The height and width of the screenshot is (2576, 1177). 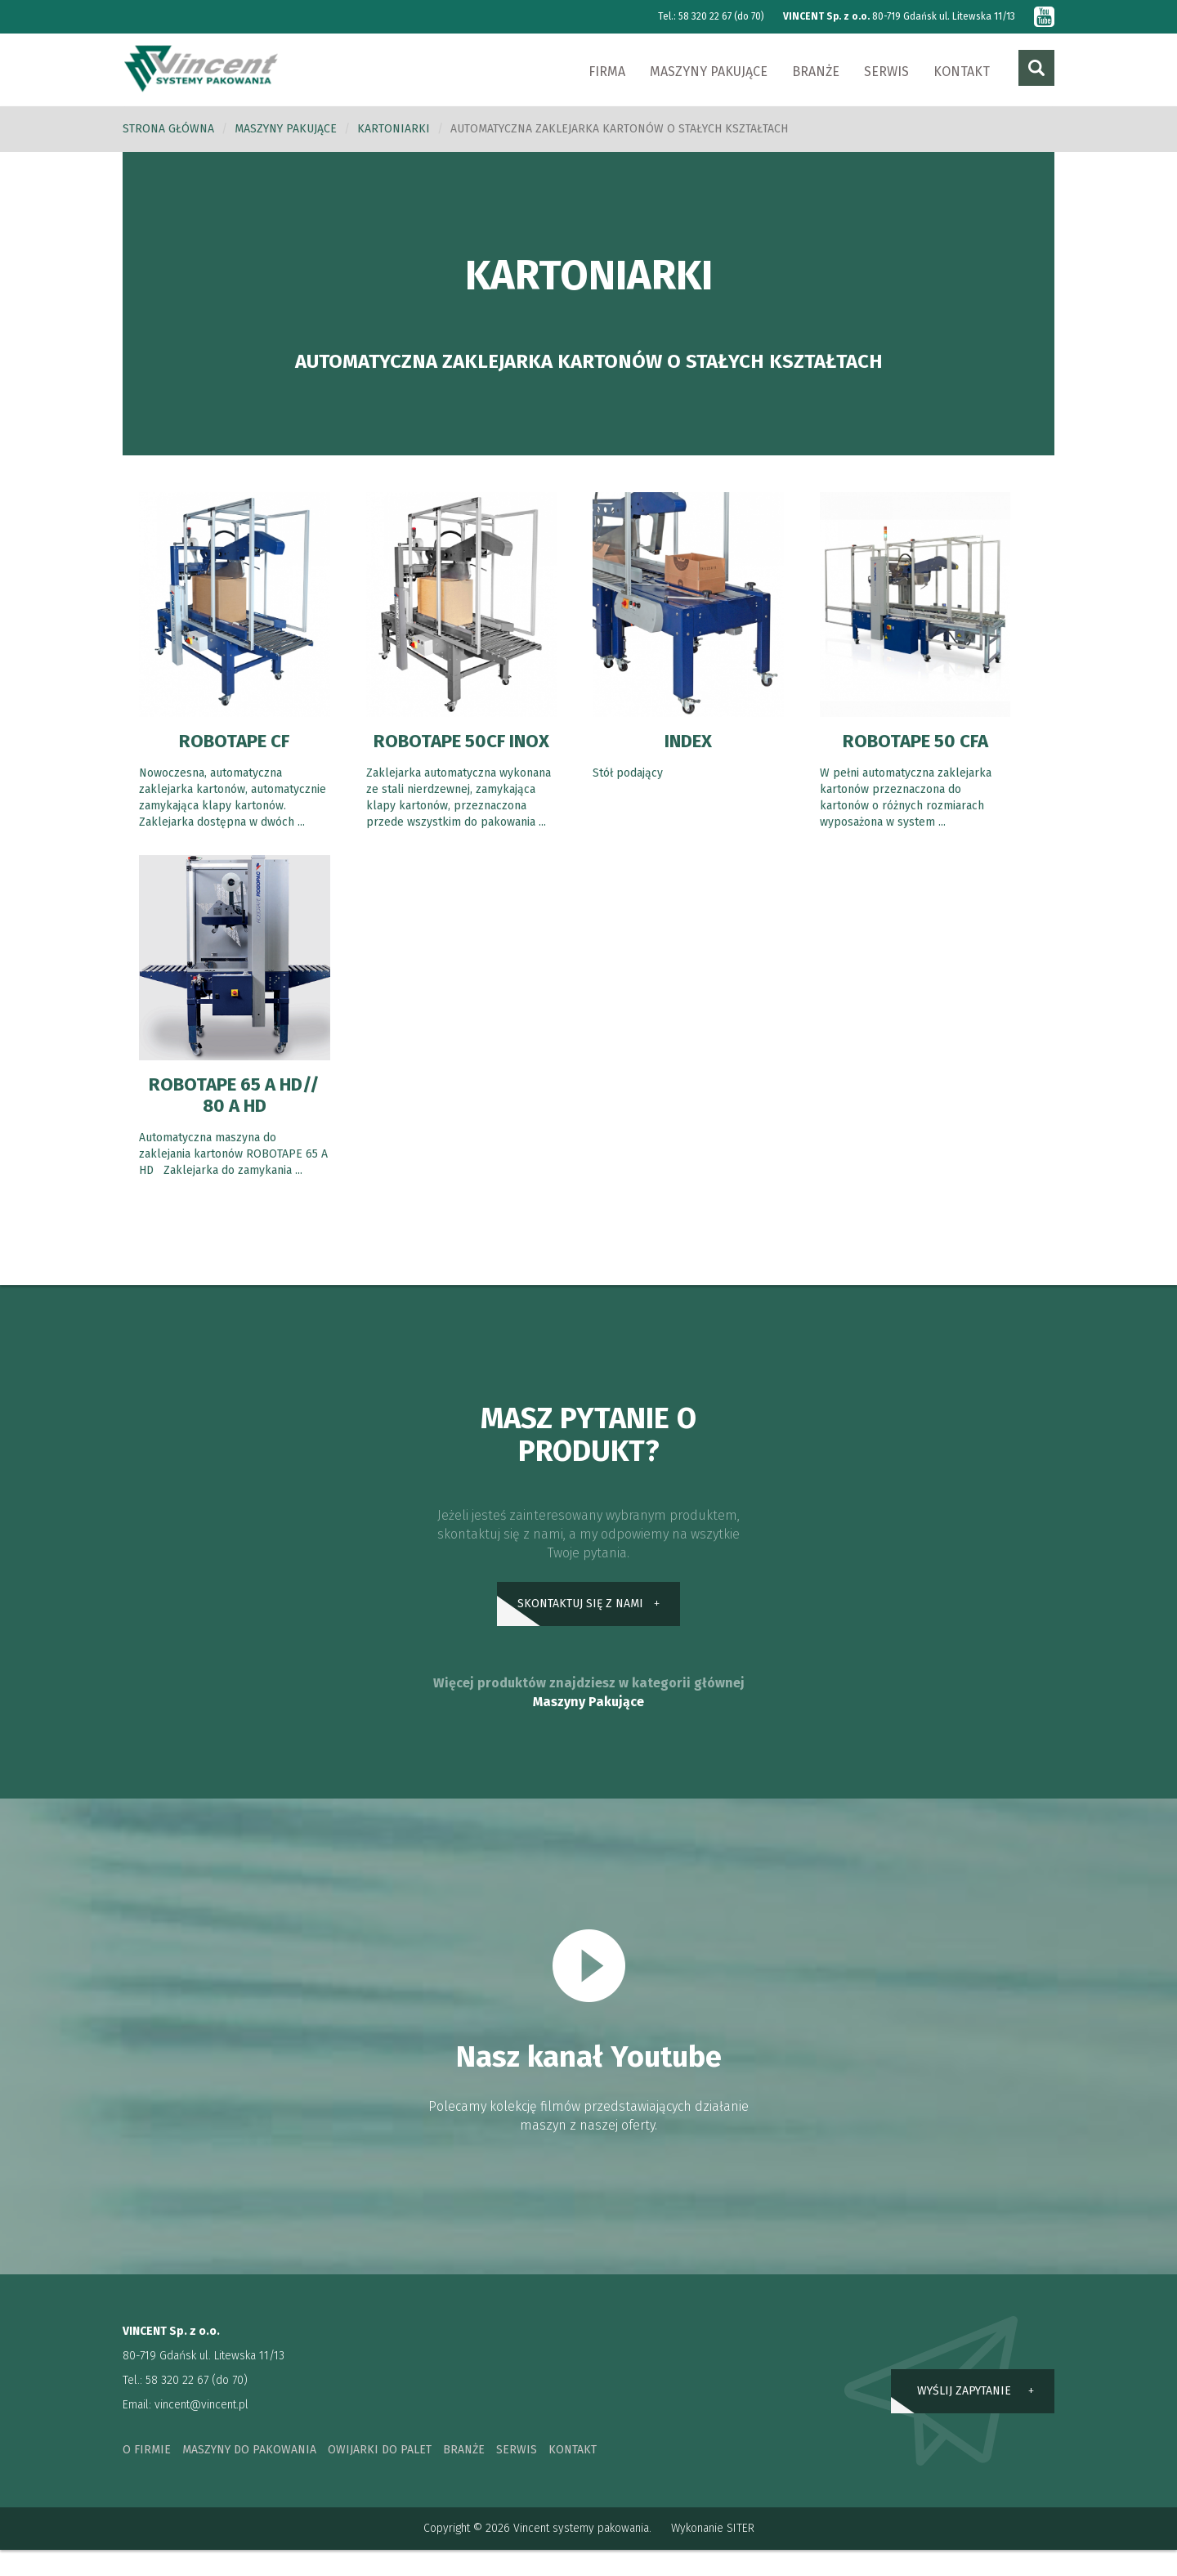 I want to click on skontaktuj się z nami, so click(x=580, y=1627).